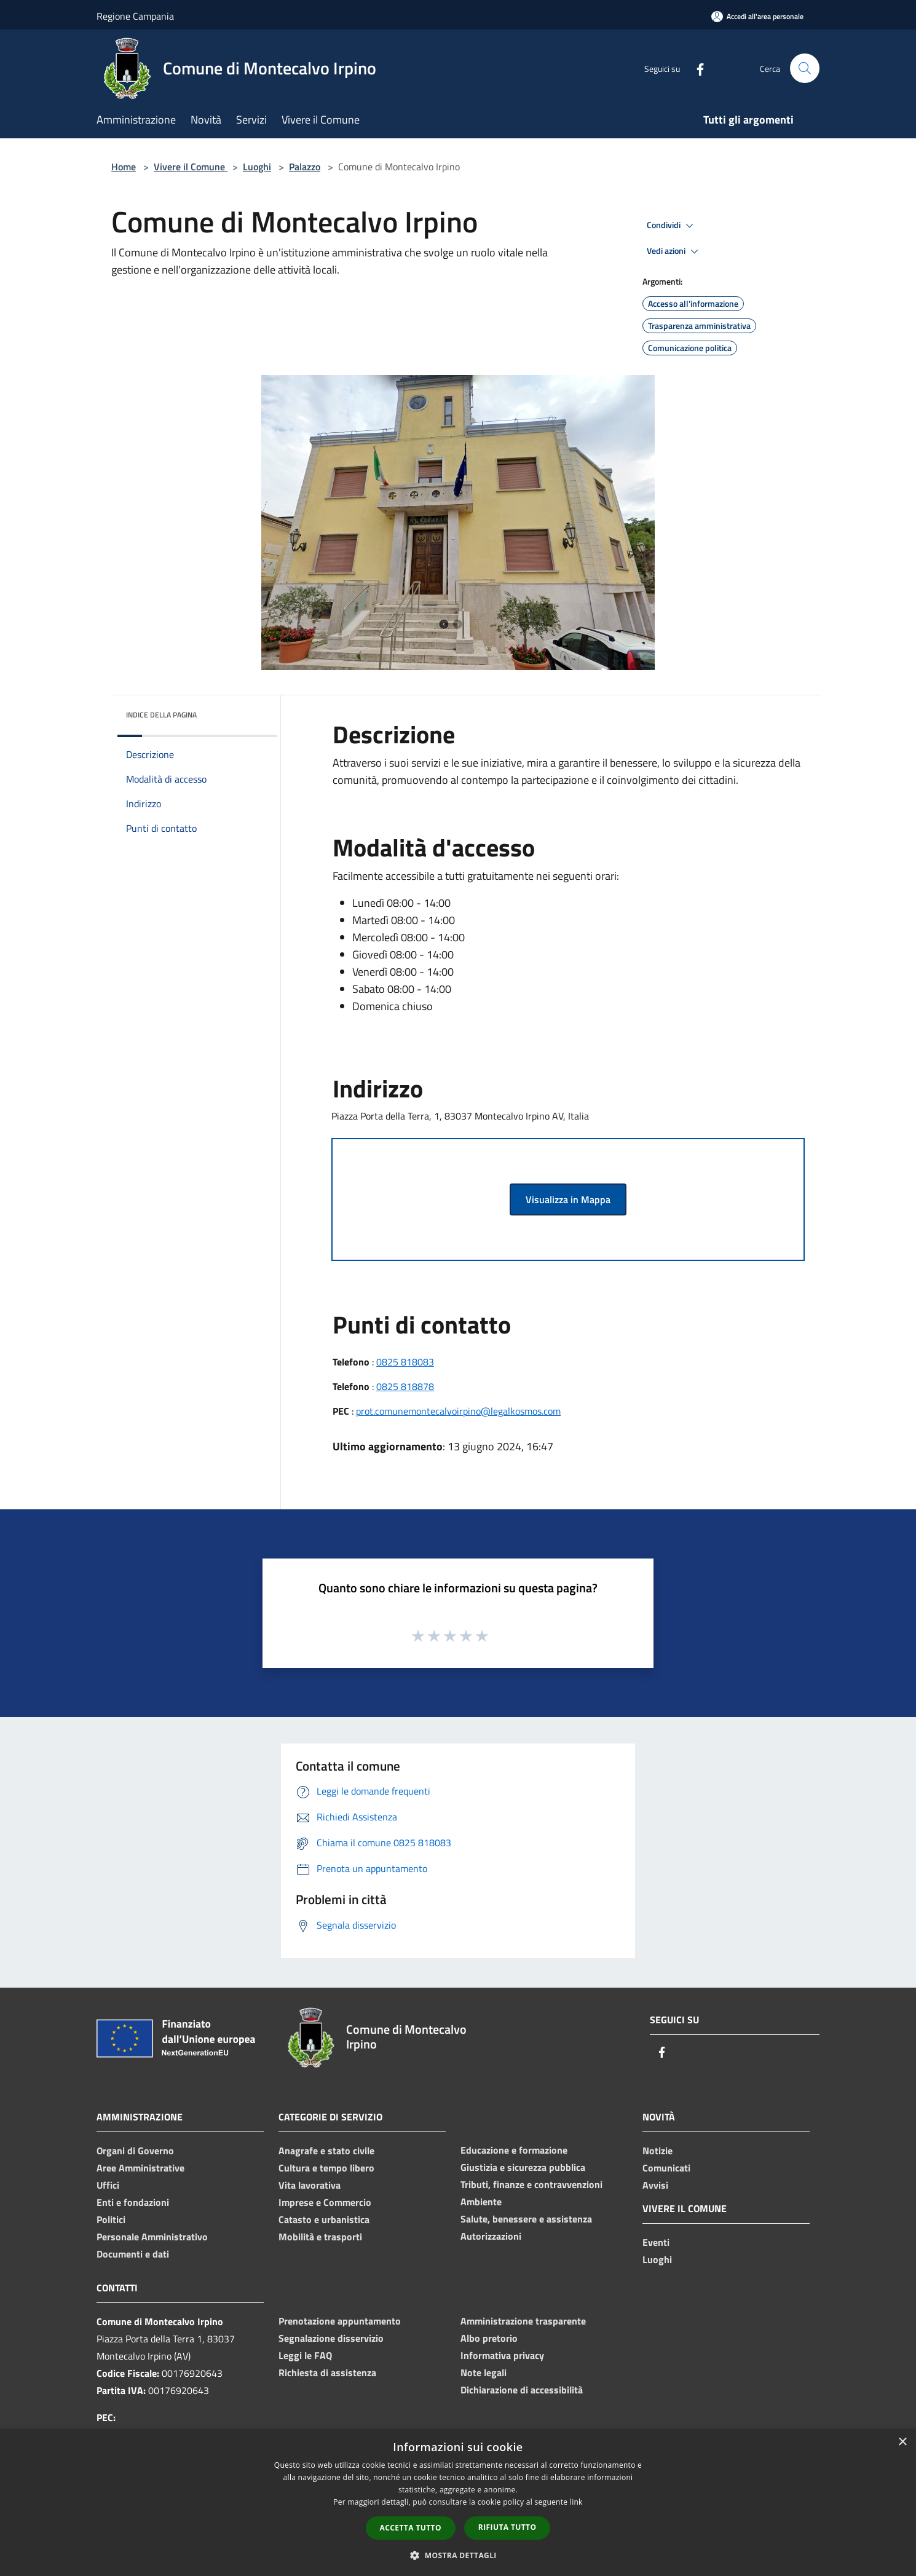 The width and height of the screenshot is (916, 2576). Describe the element at coordinates (326, 2150) in the screenshot. I see `Anagrafe e stato civile` at that location.